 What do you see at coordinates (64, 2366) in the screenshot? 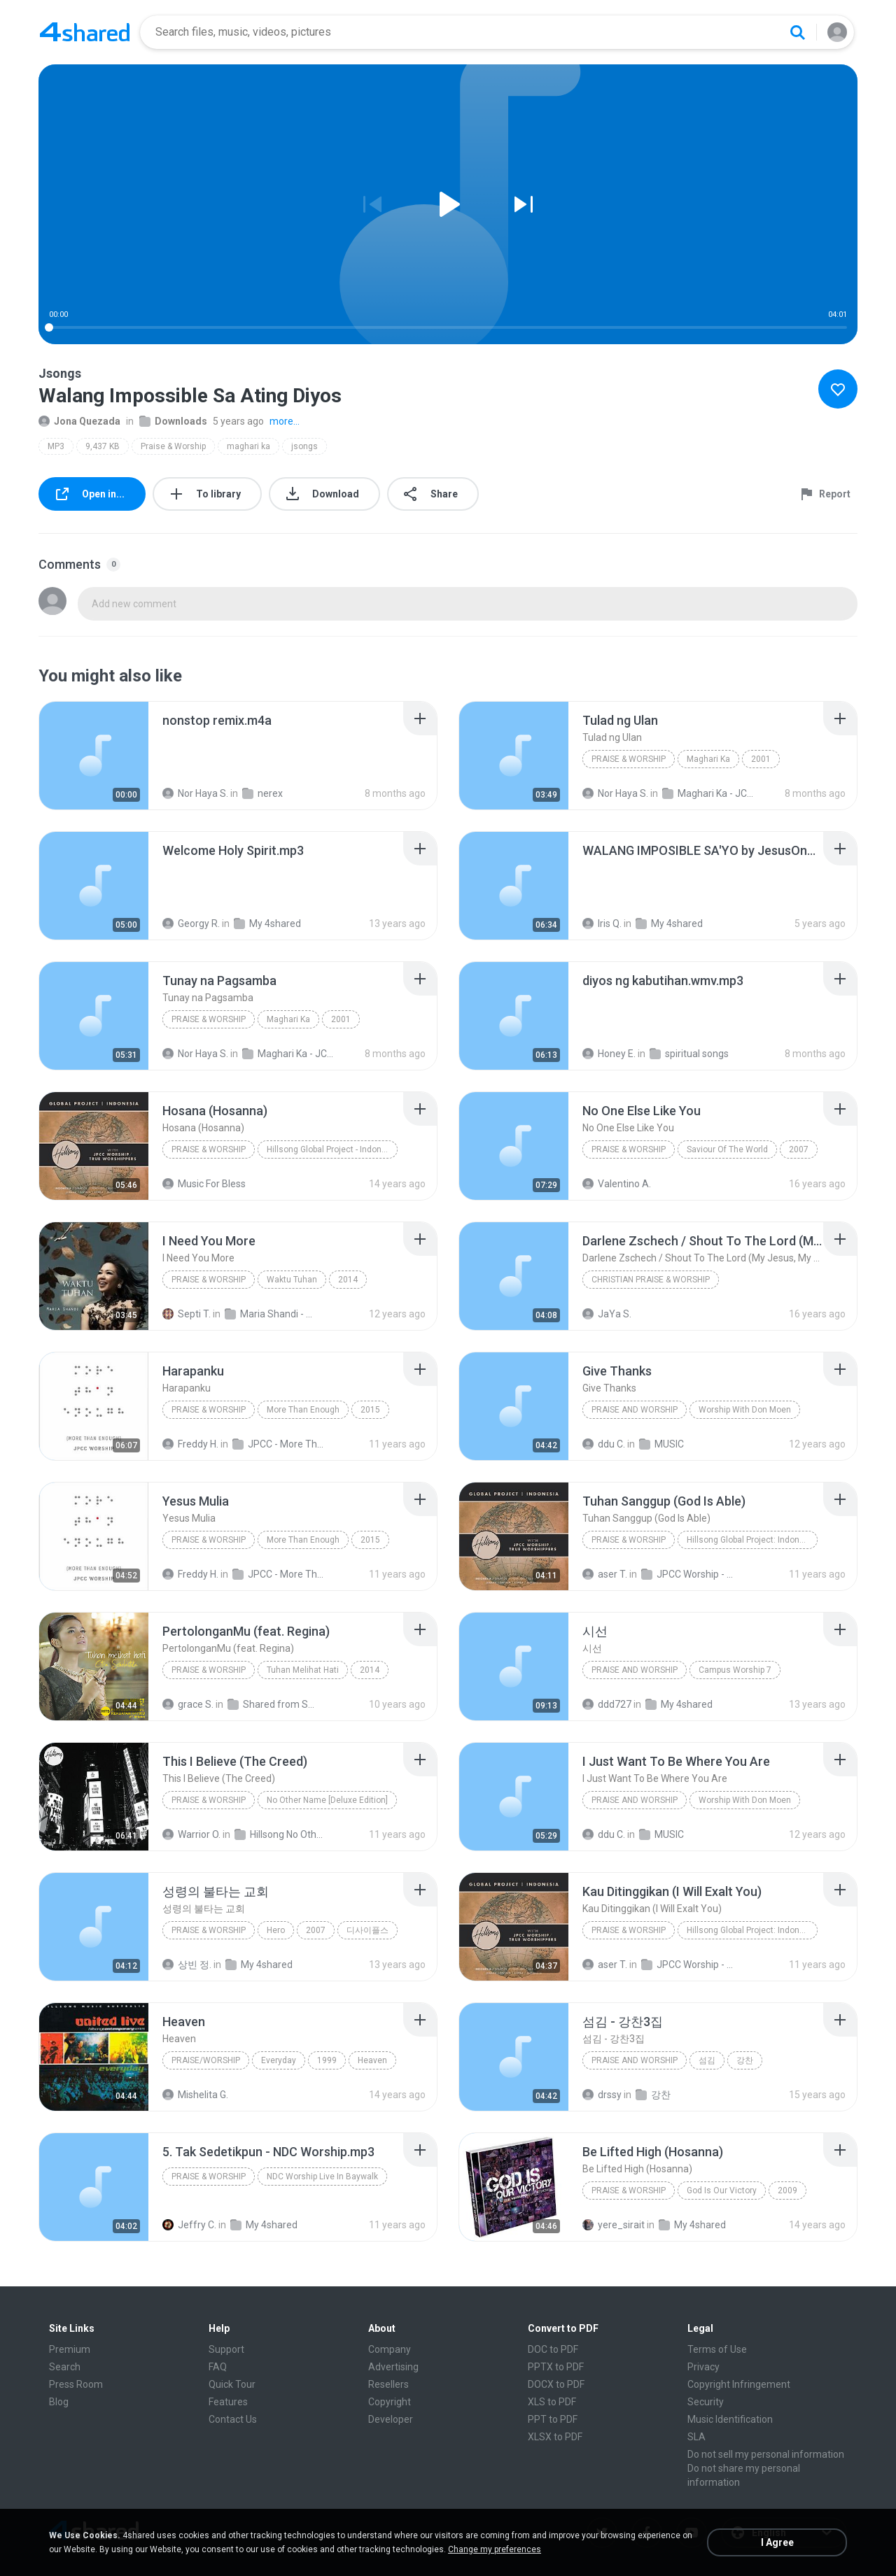
I see `Search` at bounding box center [64, 2366].